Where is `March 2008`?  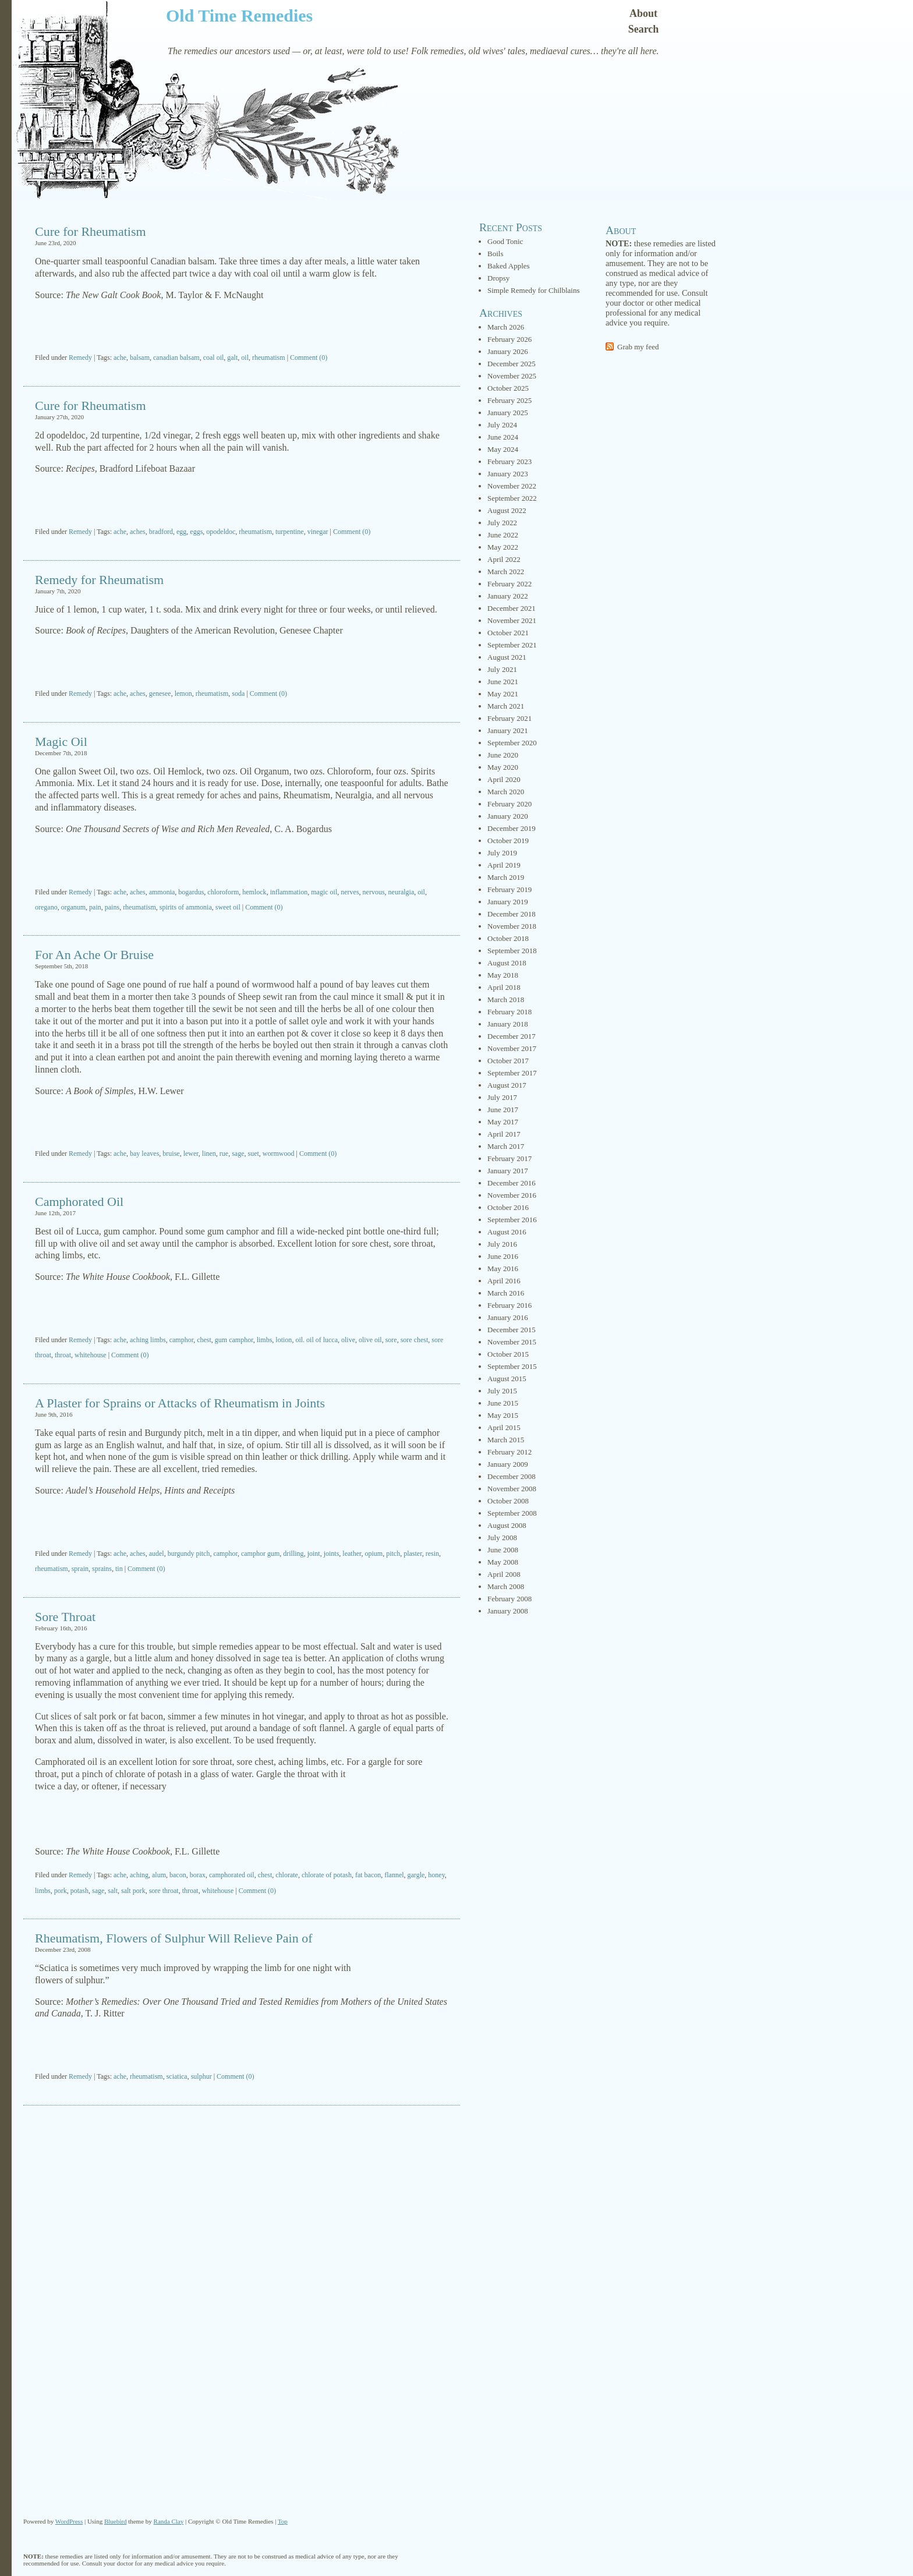
March 2008 is located at coordinates (505, 1586).